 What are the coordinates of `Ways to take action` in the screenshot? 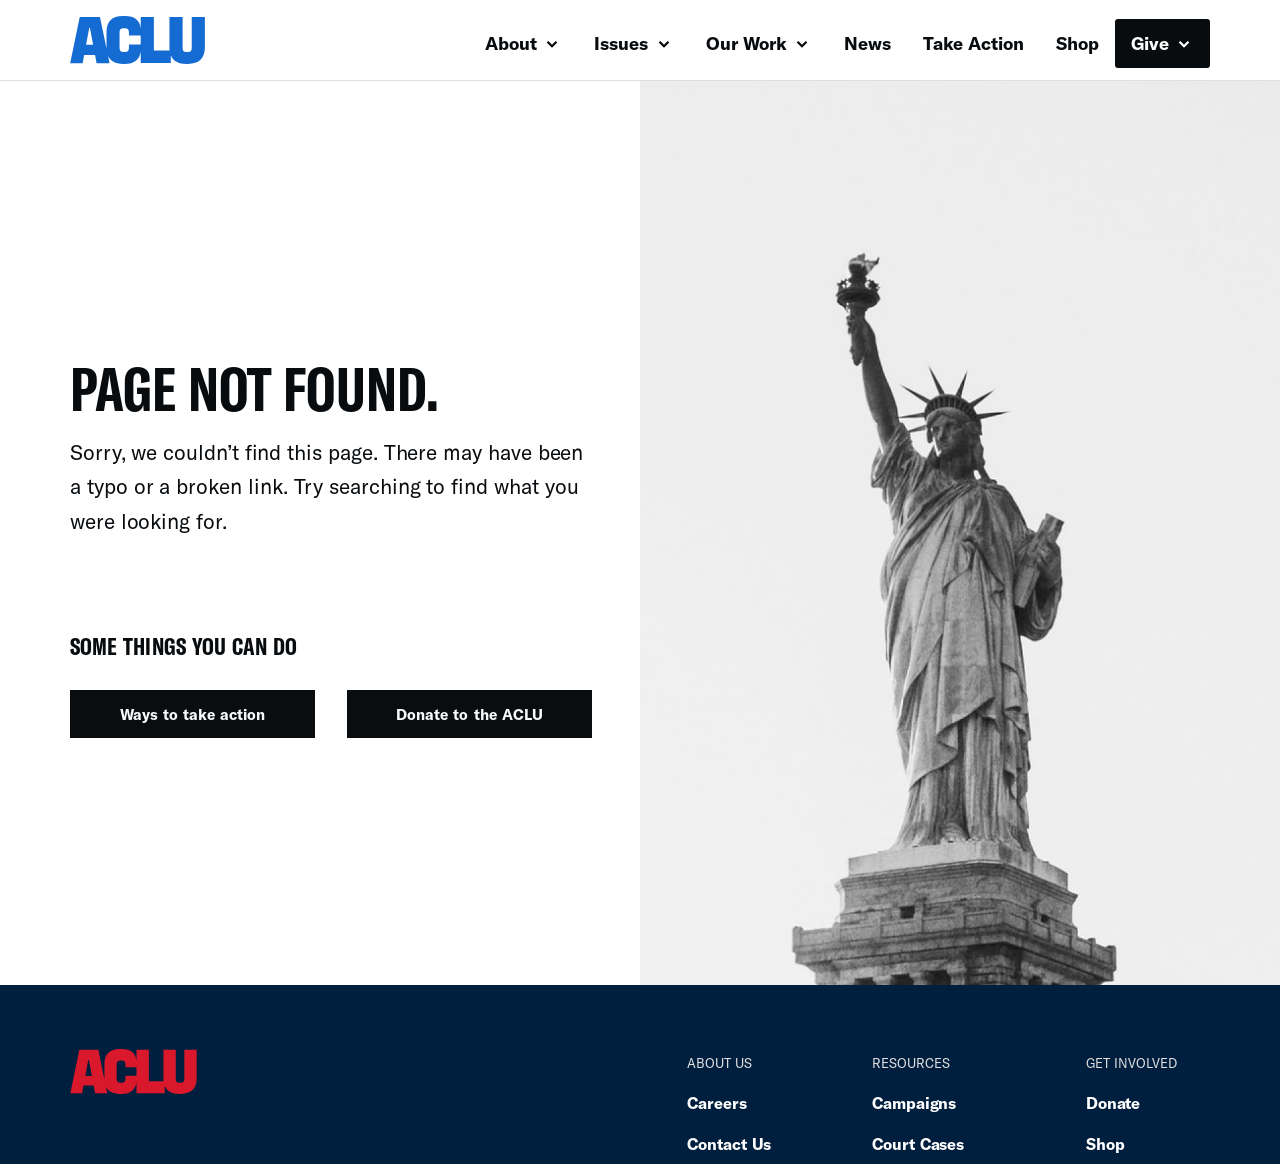 It's located at (192, 714).